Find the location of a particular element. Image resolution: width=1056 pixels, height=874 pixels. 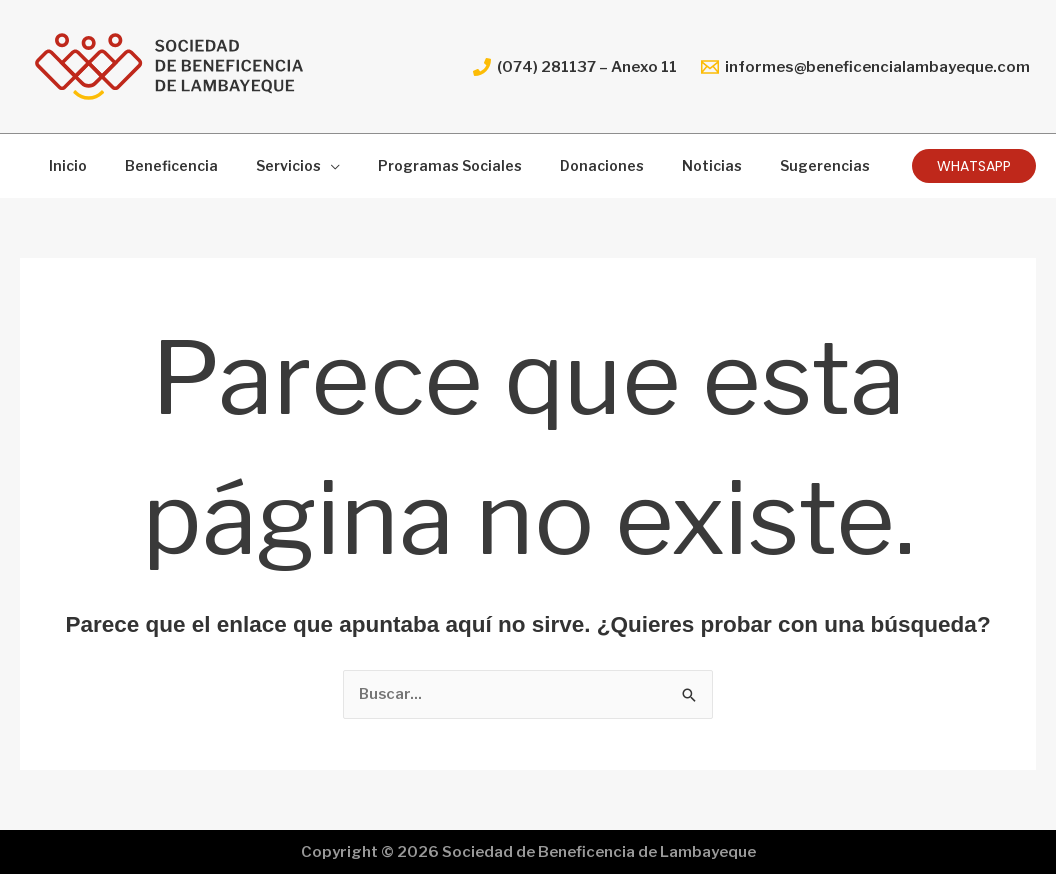

Programas Sociales is located at coordinates (415, 165).